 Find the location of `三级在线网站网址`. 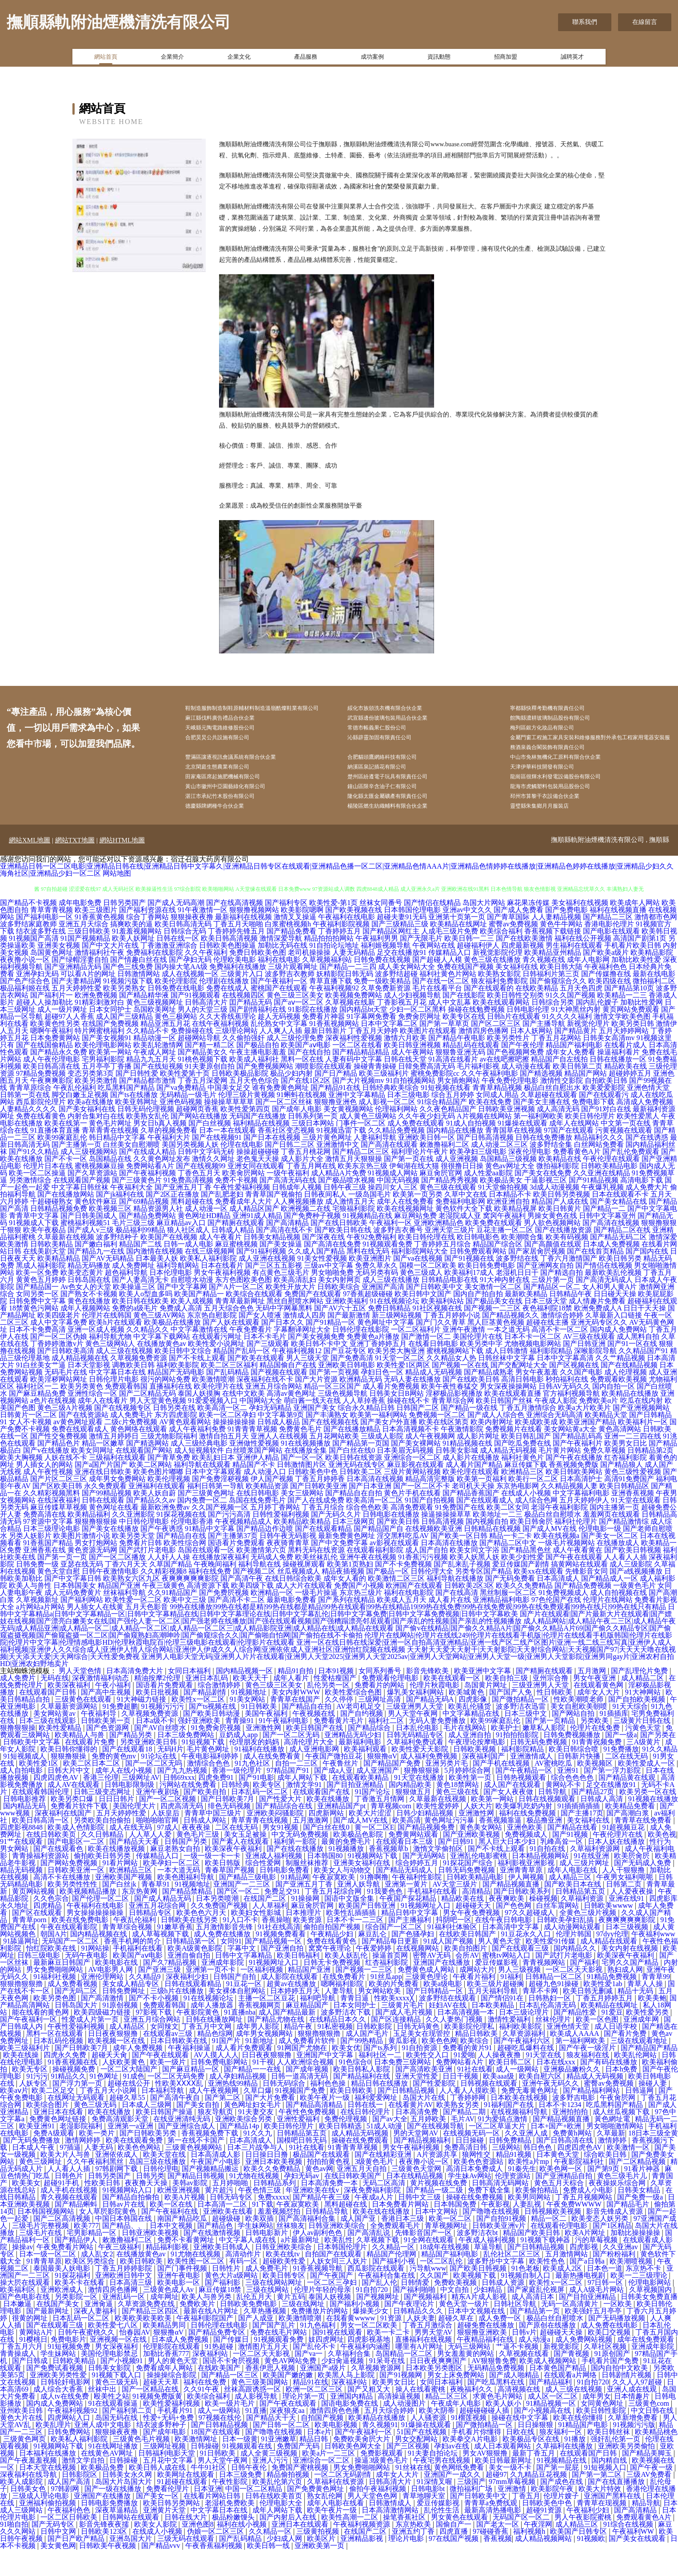

三级在线网站网址 is located at coordinates (274, 2309).